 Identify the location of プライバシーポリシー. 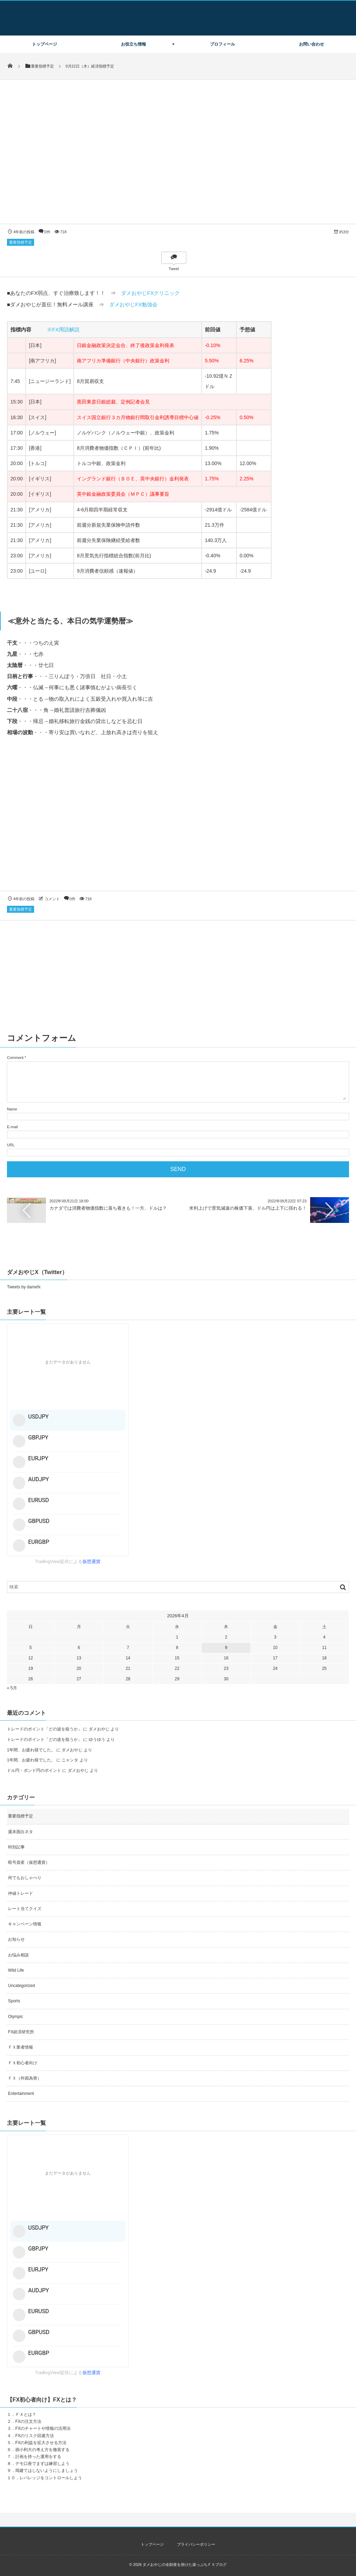
(196, 2544).